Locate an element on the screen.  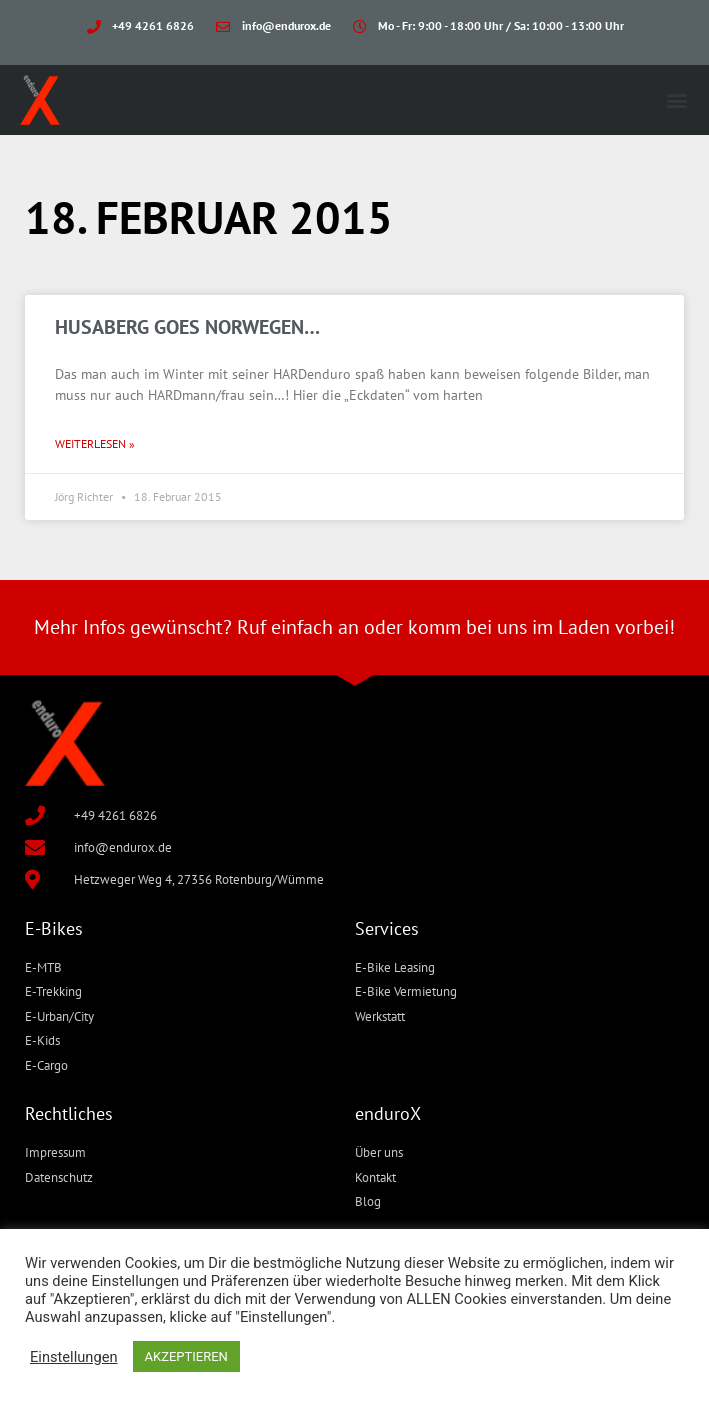
E-Bikes is located at coordinates (54, 928).